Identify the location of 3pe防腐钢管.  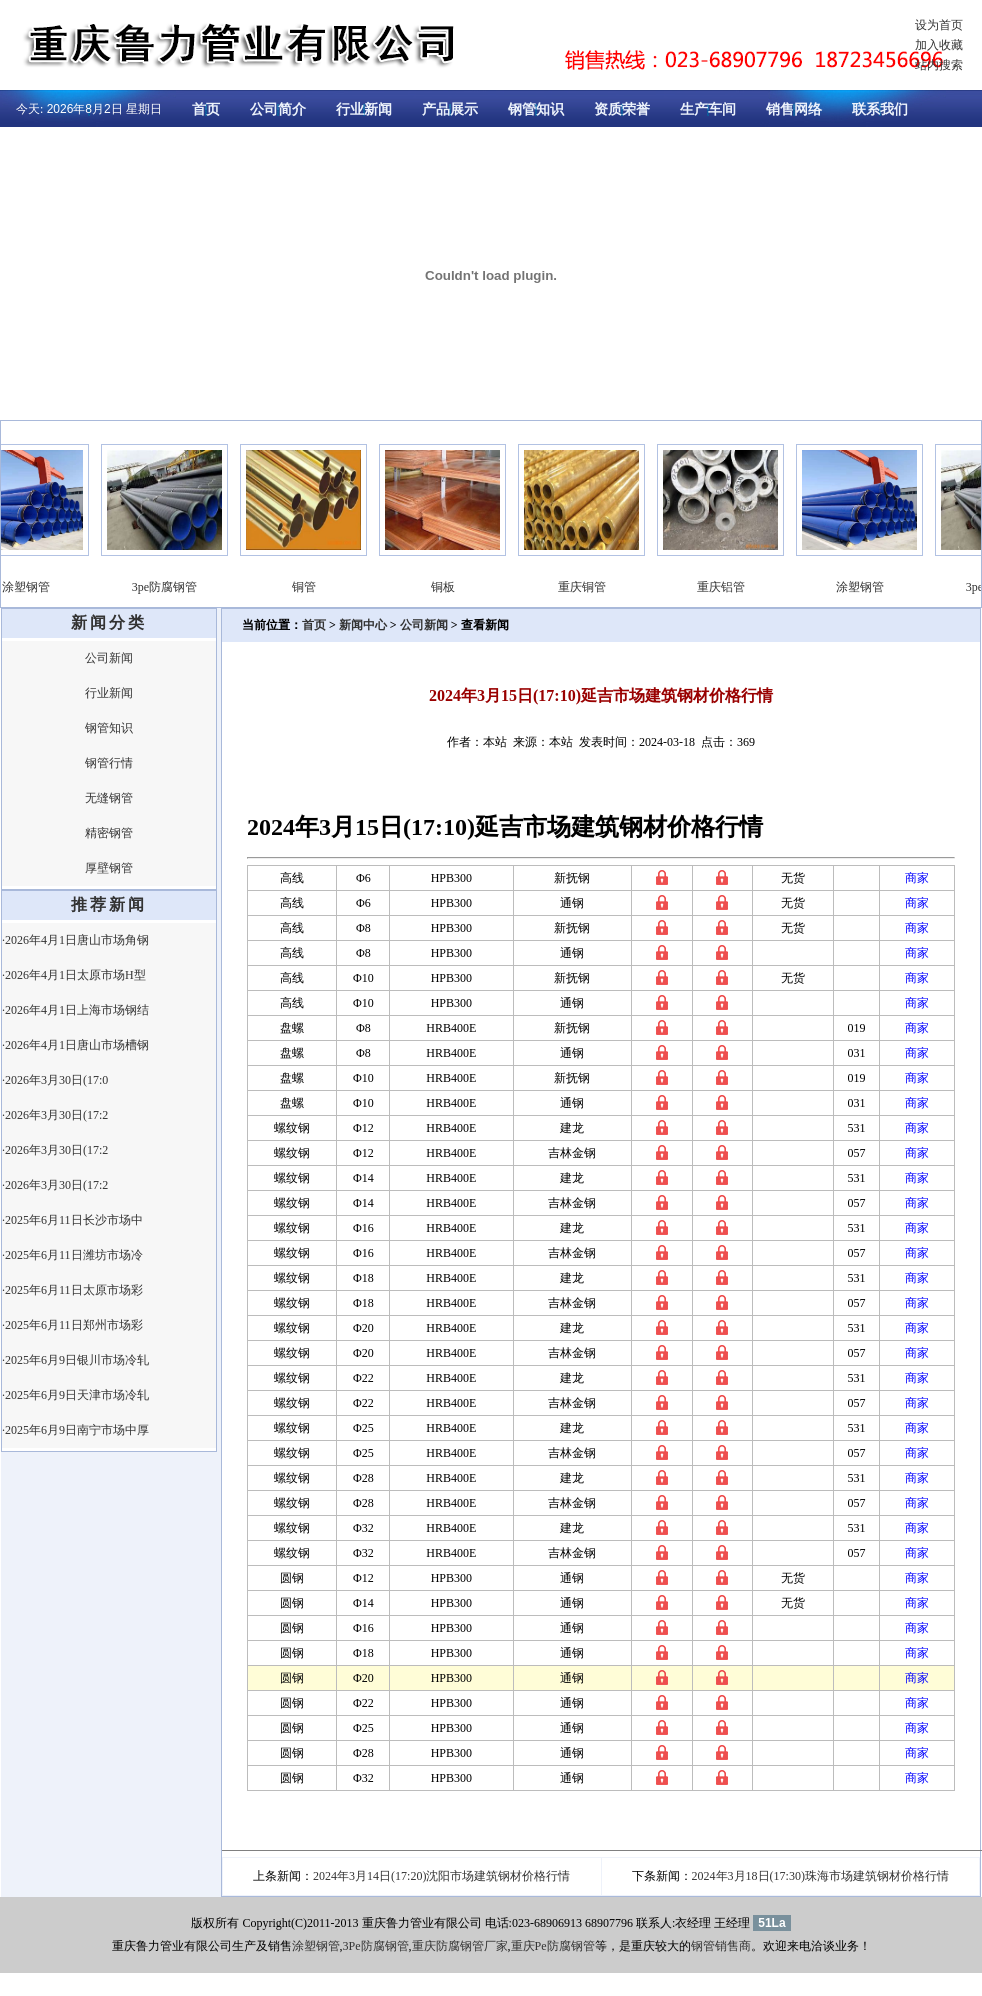
(176, 587).